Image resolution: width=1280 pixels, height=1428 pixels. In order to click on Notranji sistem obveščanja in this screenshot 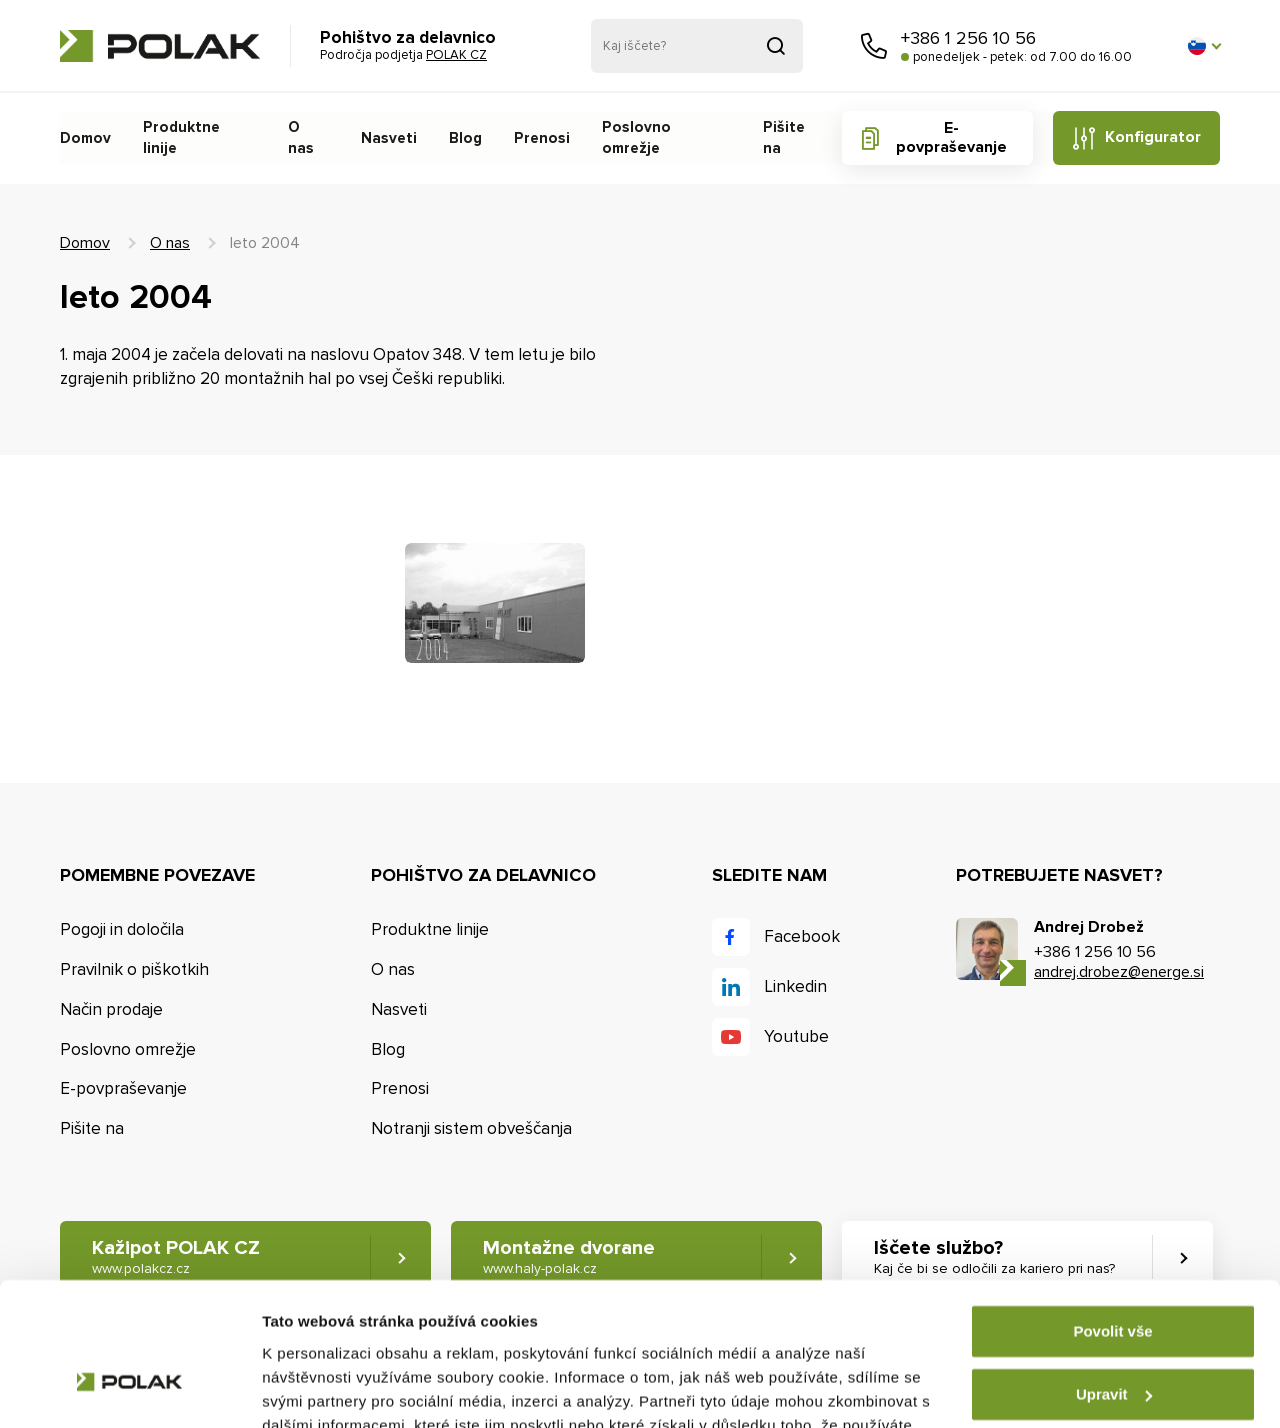, I will do `click(471, 1128)`.